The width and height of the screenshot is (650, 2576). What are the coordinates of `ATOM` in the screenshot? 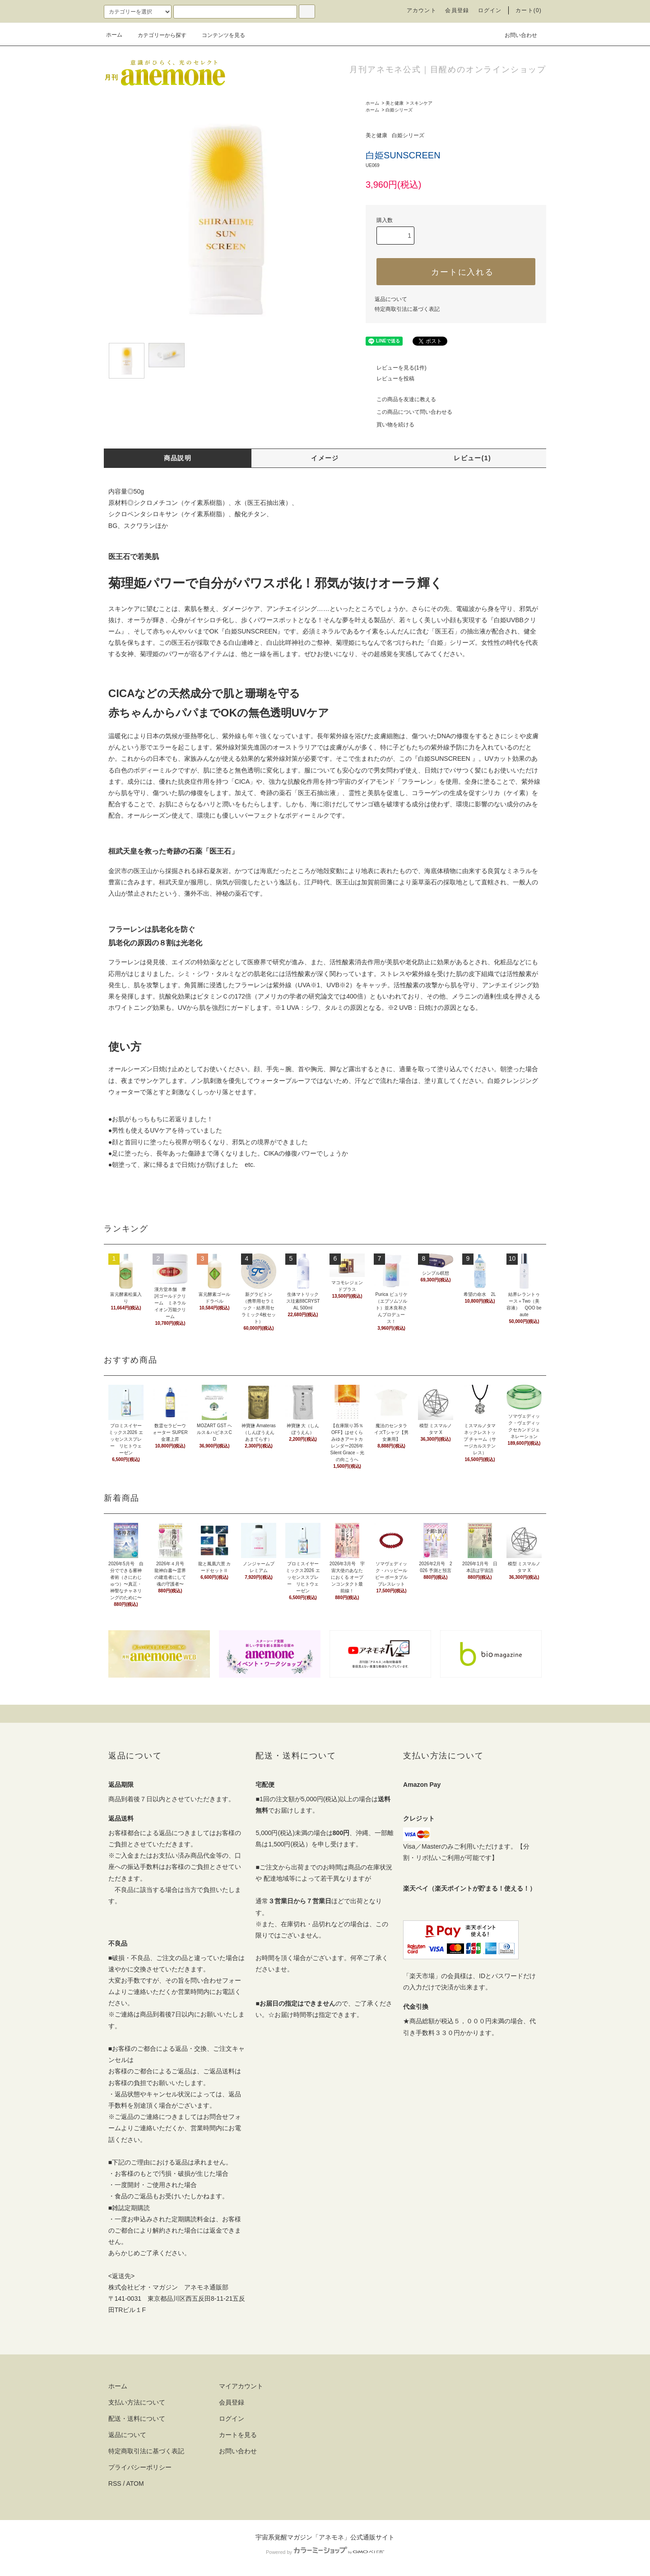 It's located at (135, 2483).